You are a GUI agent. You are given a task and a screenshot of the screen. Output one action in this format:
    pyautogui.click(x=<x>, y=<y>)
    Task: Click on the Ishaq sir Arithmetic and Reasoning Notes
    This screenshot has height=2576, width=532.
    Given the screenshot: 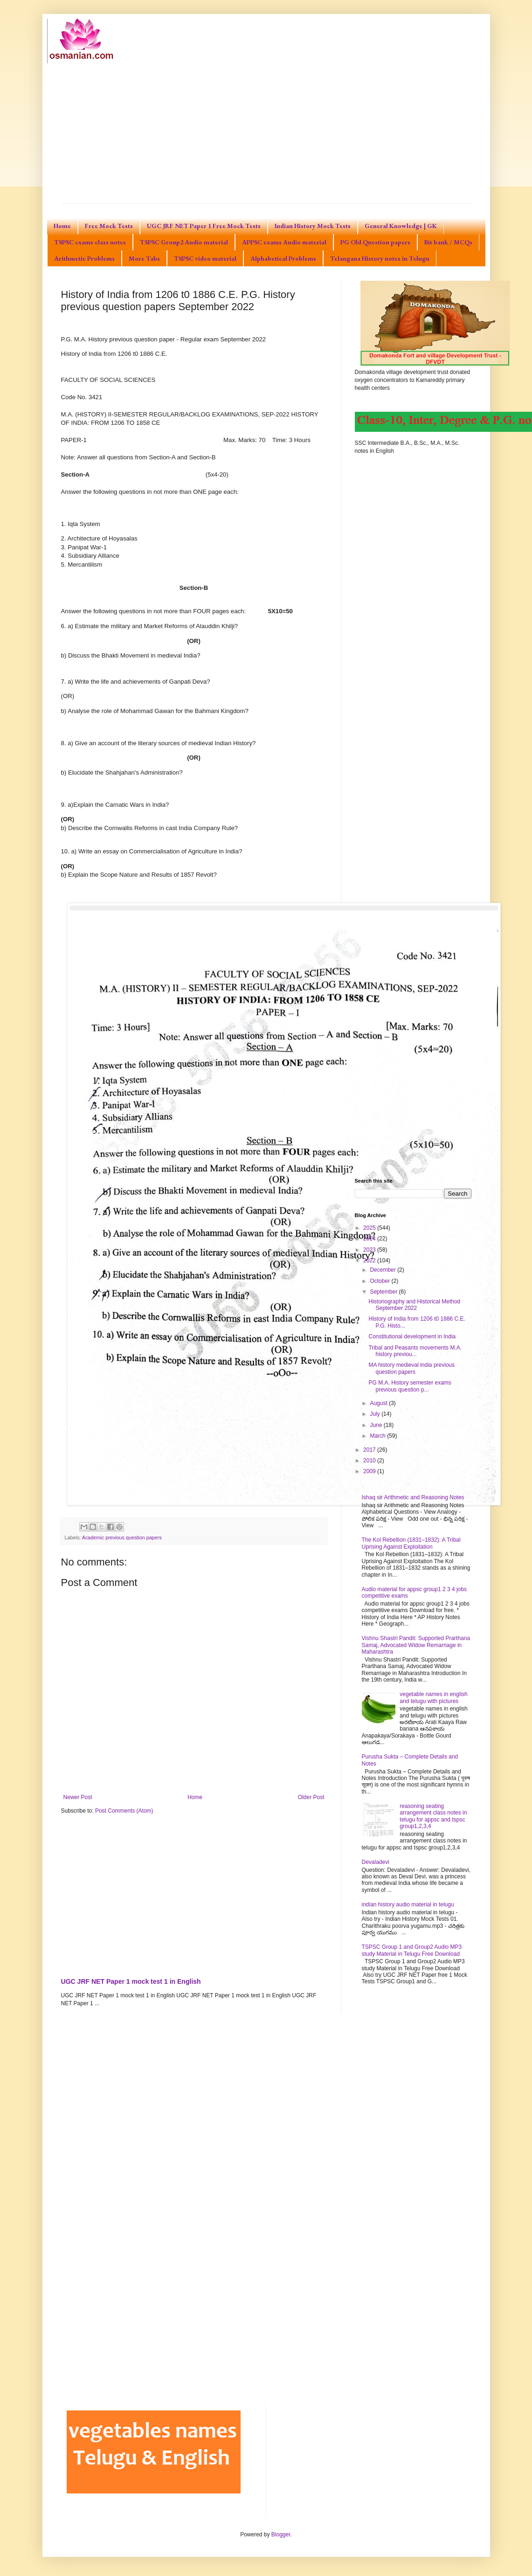 What is the action you would take?
    pyautogui.click(x=413, y=1497)
    